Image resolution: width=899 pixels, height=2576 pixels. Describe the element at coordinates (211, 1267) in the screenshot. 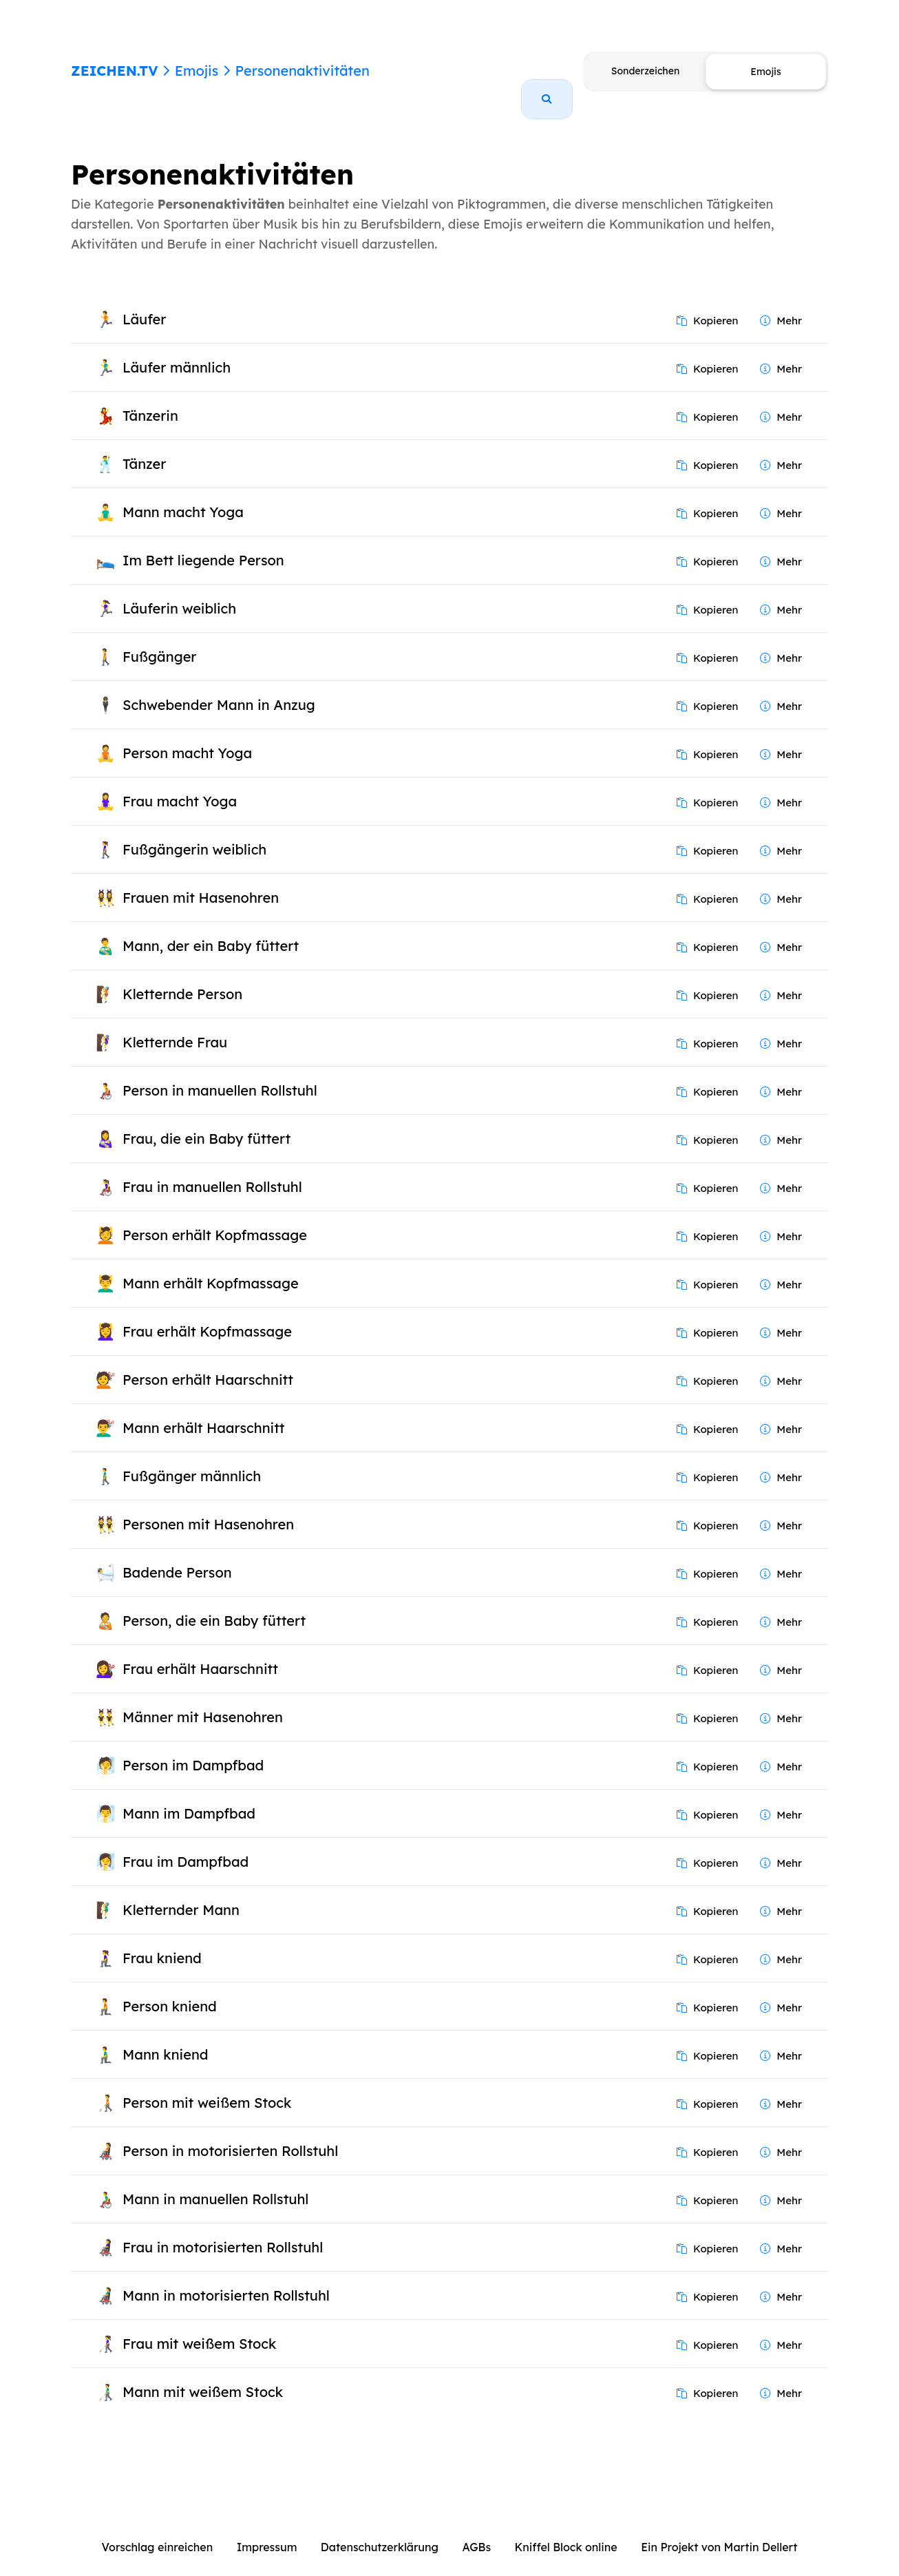

I see `Mann erhält Kopfmassage` at that location.